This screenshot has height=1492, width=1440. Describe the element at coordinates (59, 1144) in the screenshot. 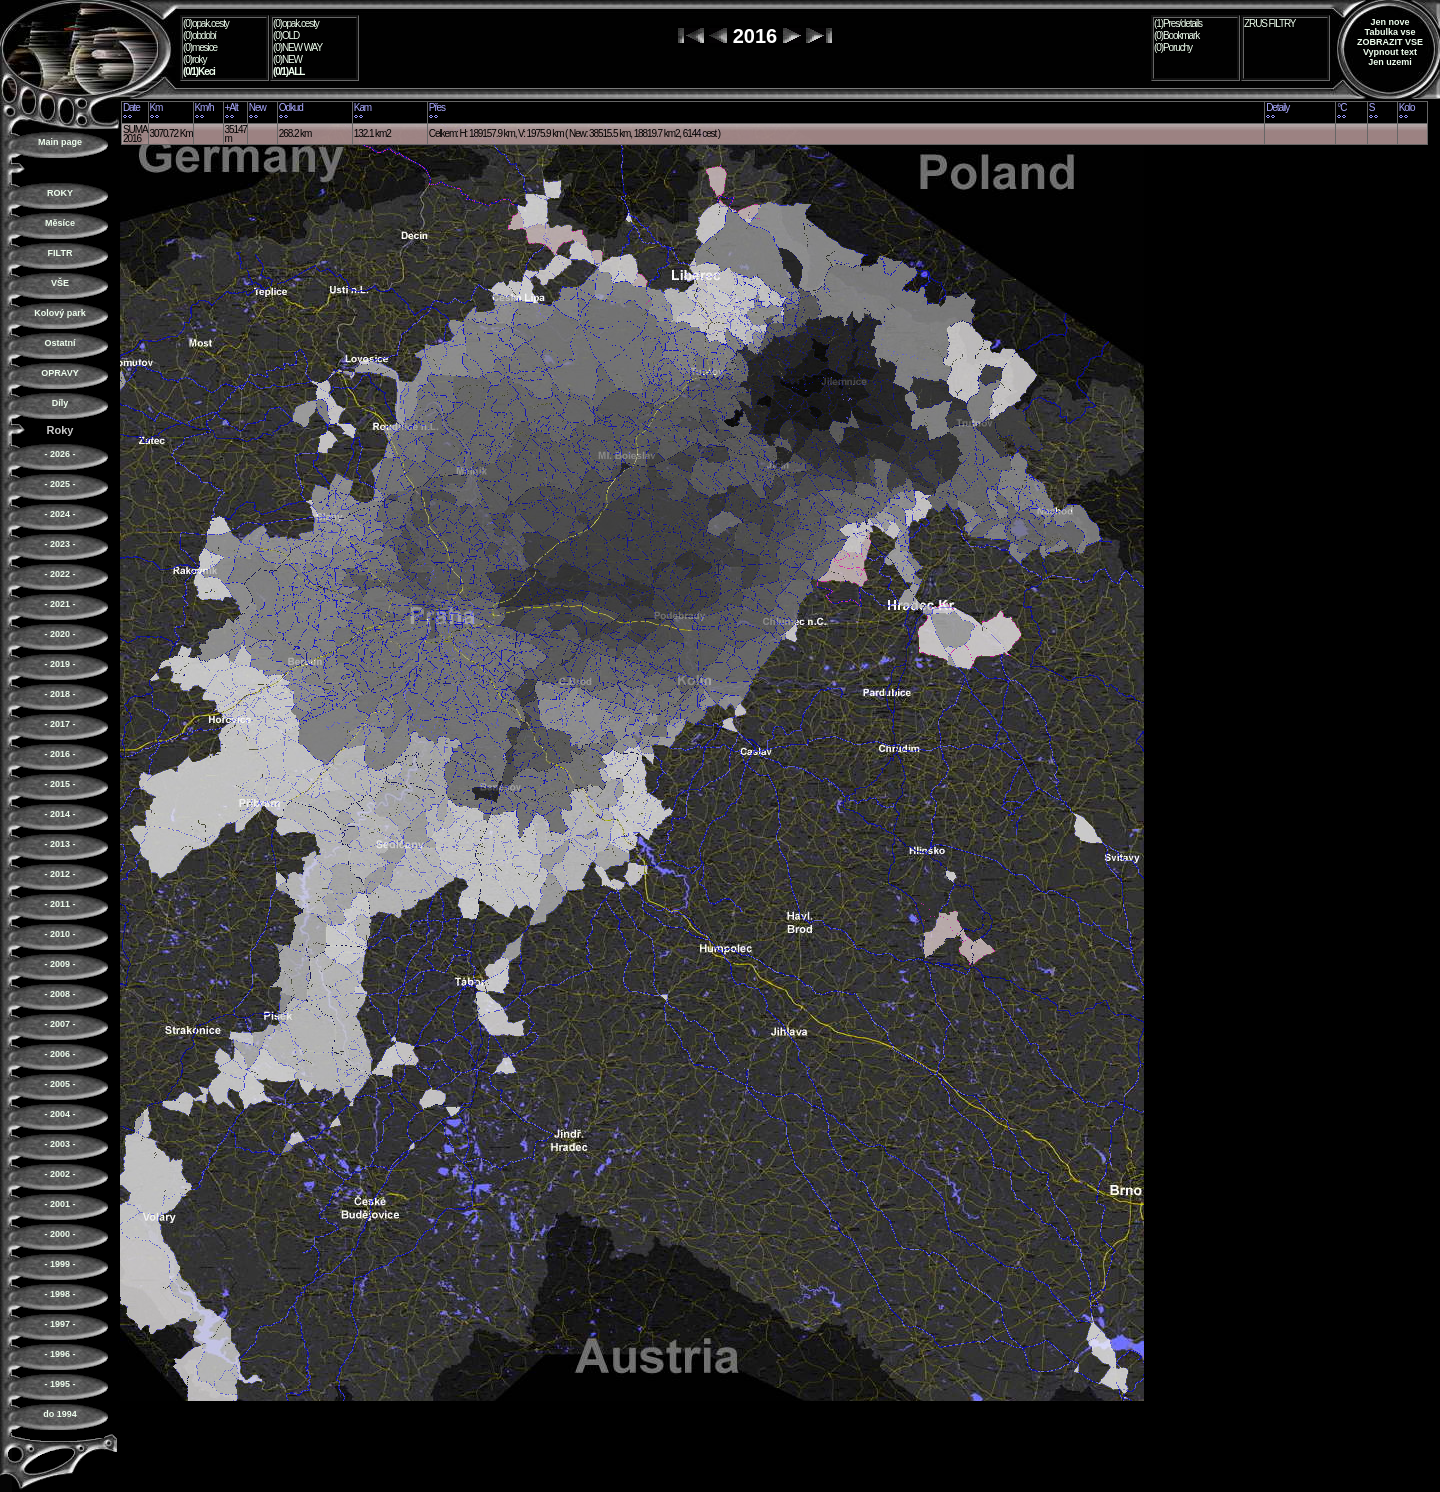

I see `- 2003 -` at that location.